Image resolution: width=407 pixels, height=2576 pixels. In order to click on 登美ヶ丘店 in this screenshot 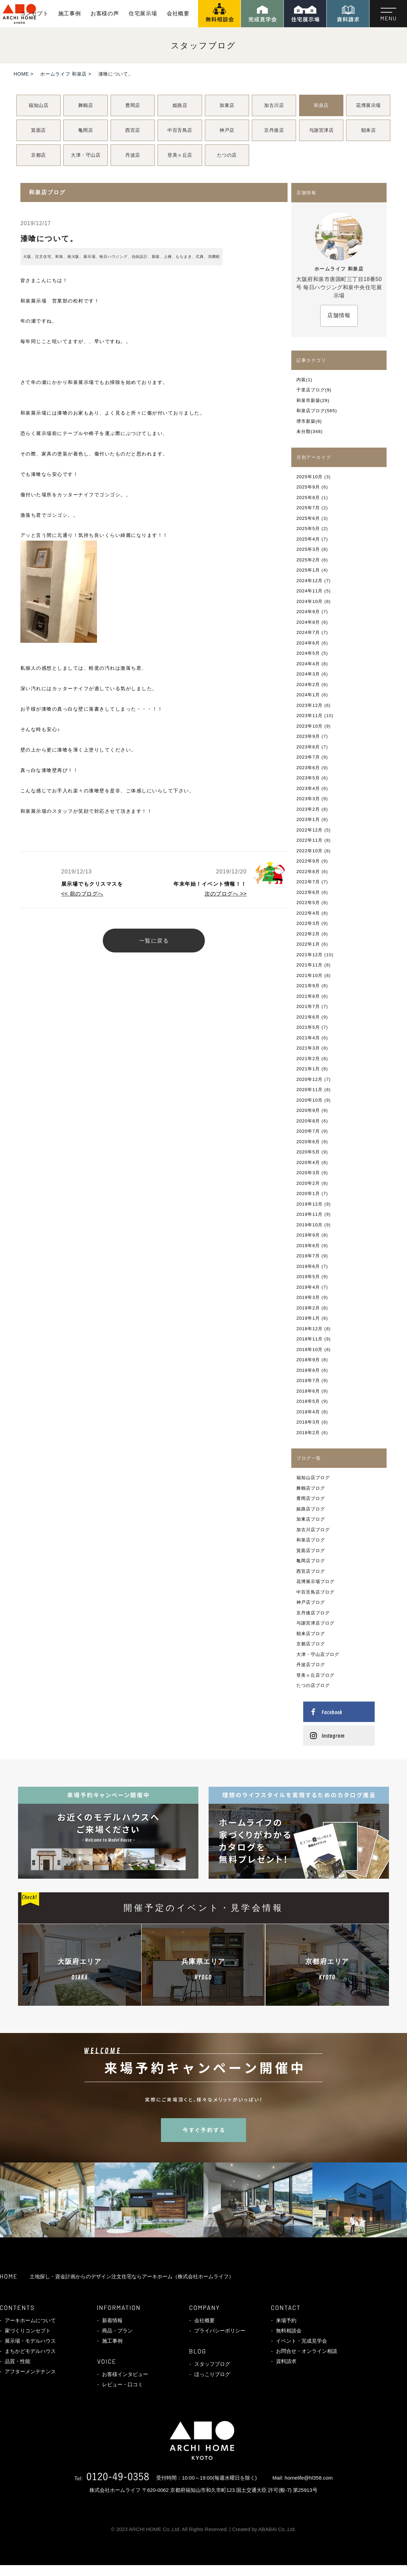, I will do `click(179, 155)`.